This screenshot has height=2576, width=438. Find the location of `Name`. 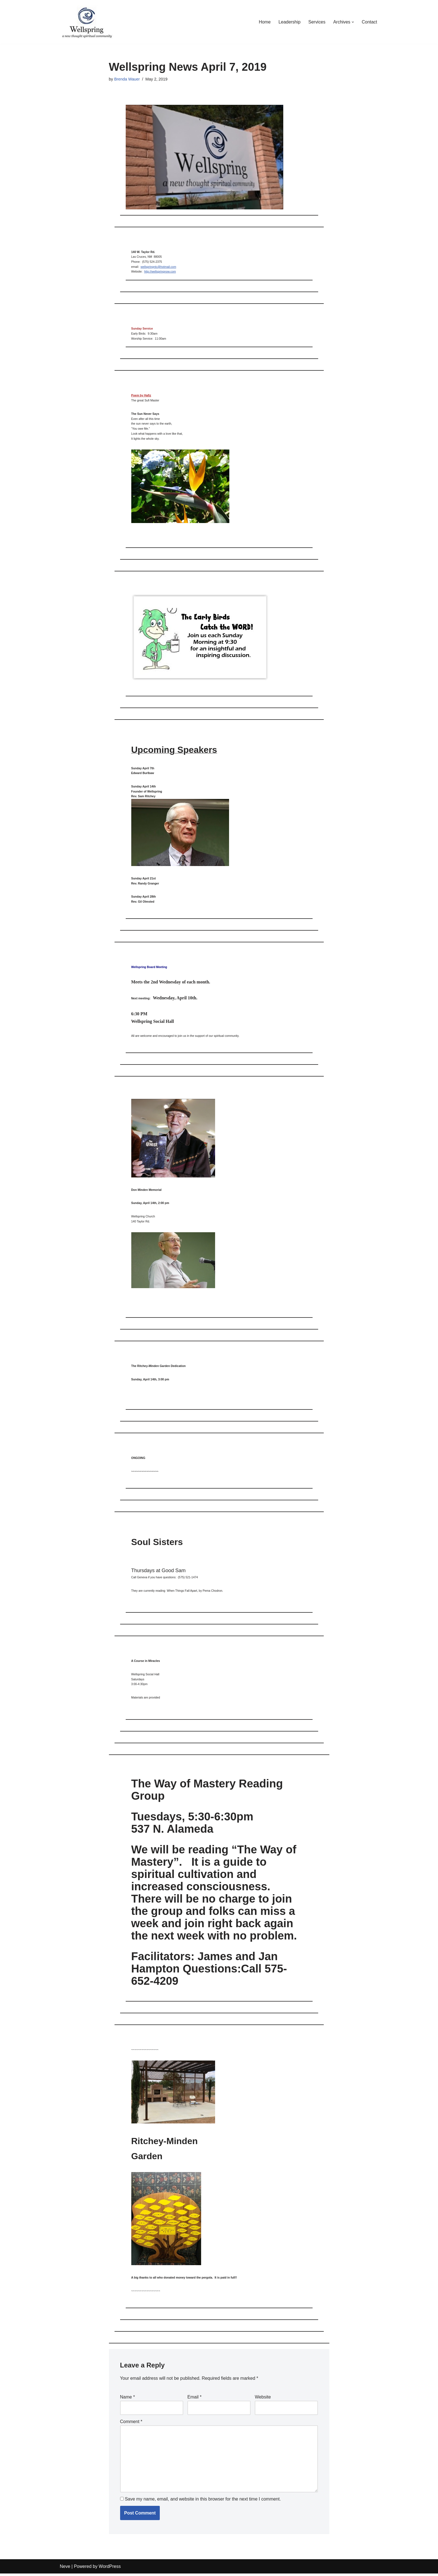

Name is located at coordinates (127, 2399).